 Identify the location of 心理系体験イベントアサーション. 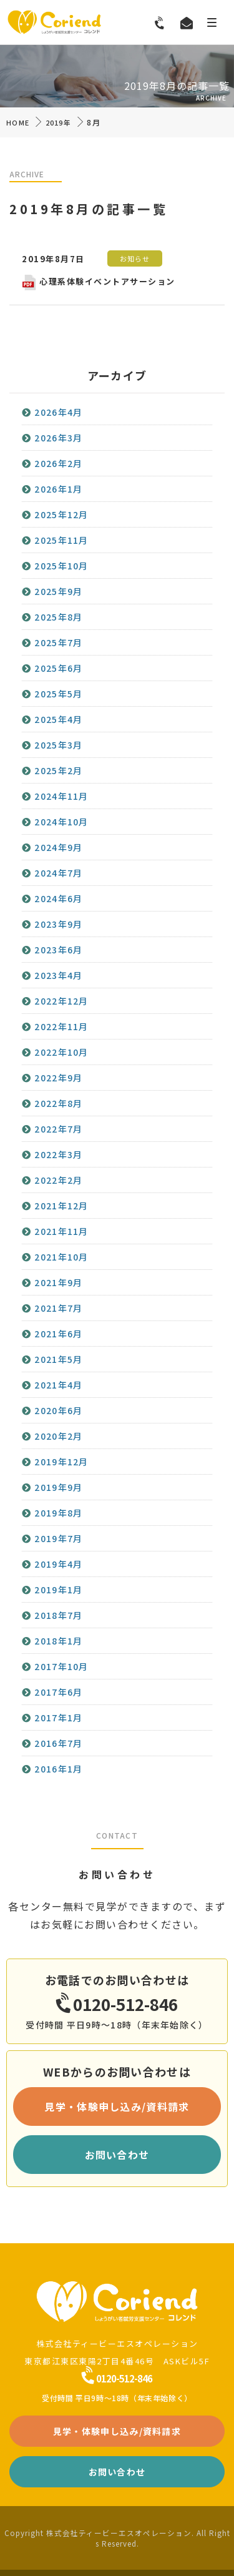
(98, 281).